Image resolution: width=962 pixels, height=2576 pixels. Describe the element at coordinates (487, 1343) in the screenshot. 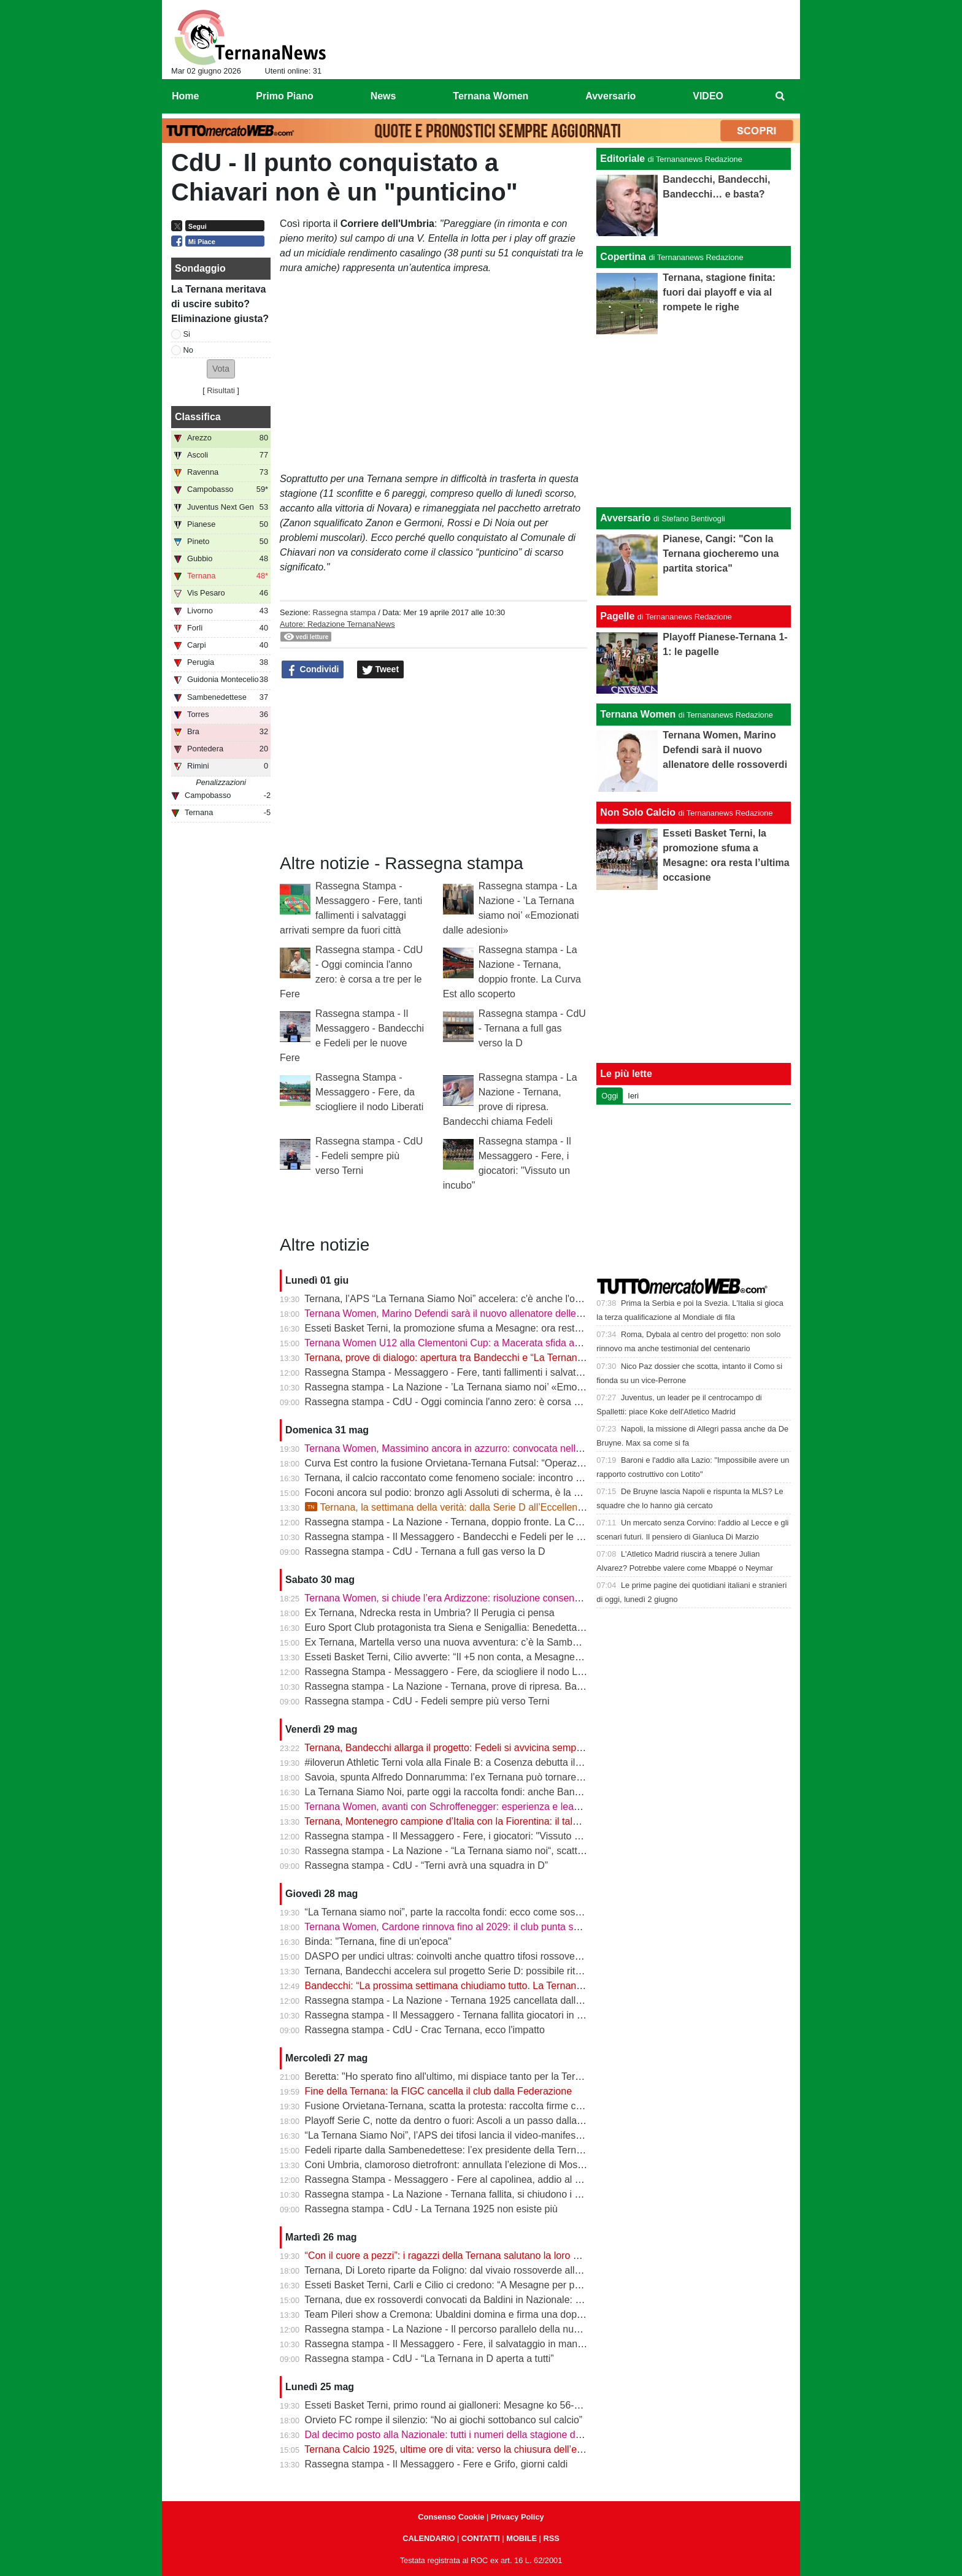

I see `Ternana Women U12 alla Clementoni Cup: a Macerata sfida anche con Inter e Milan` at that location.